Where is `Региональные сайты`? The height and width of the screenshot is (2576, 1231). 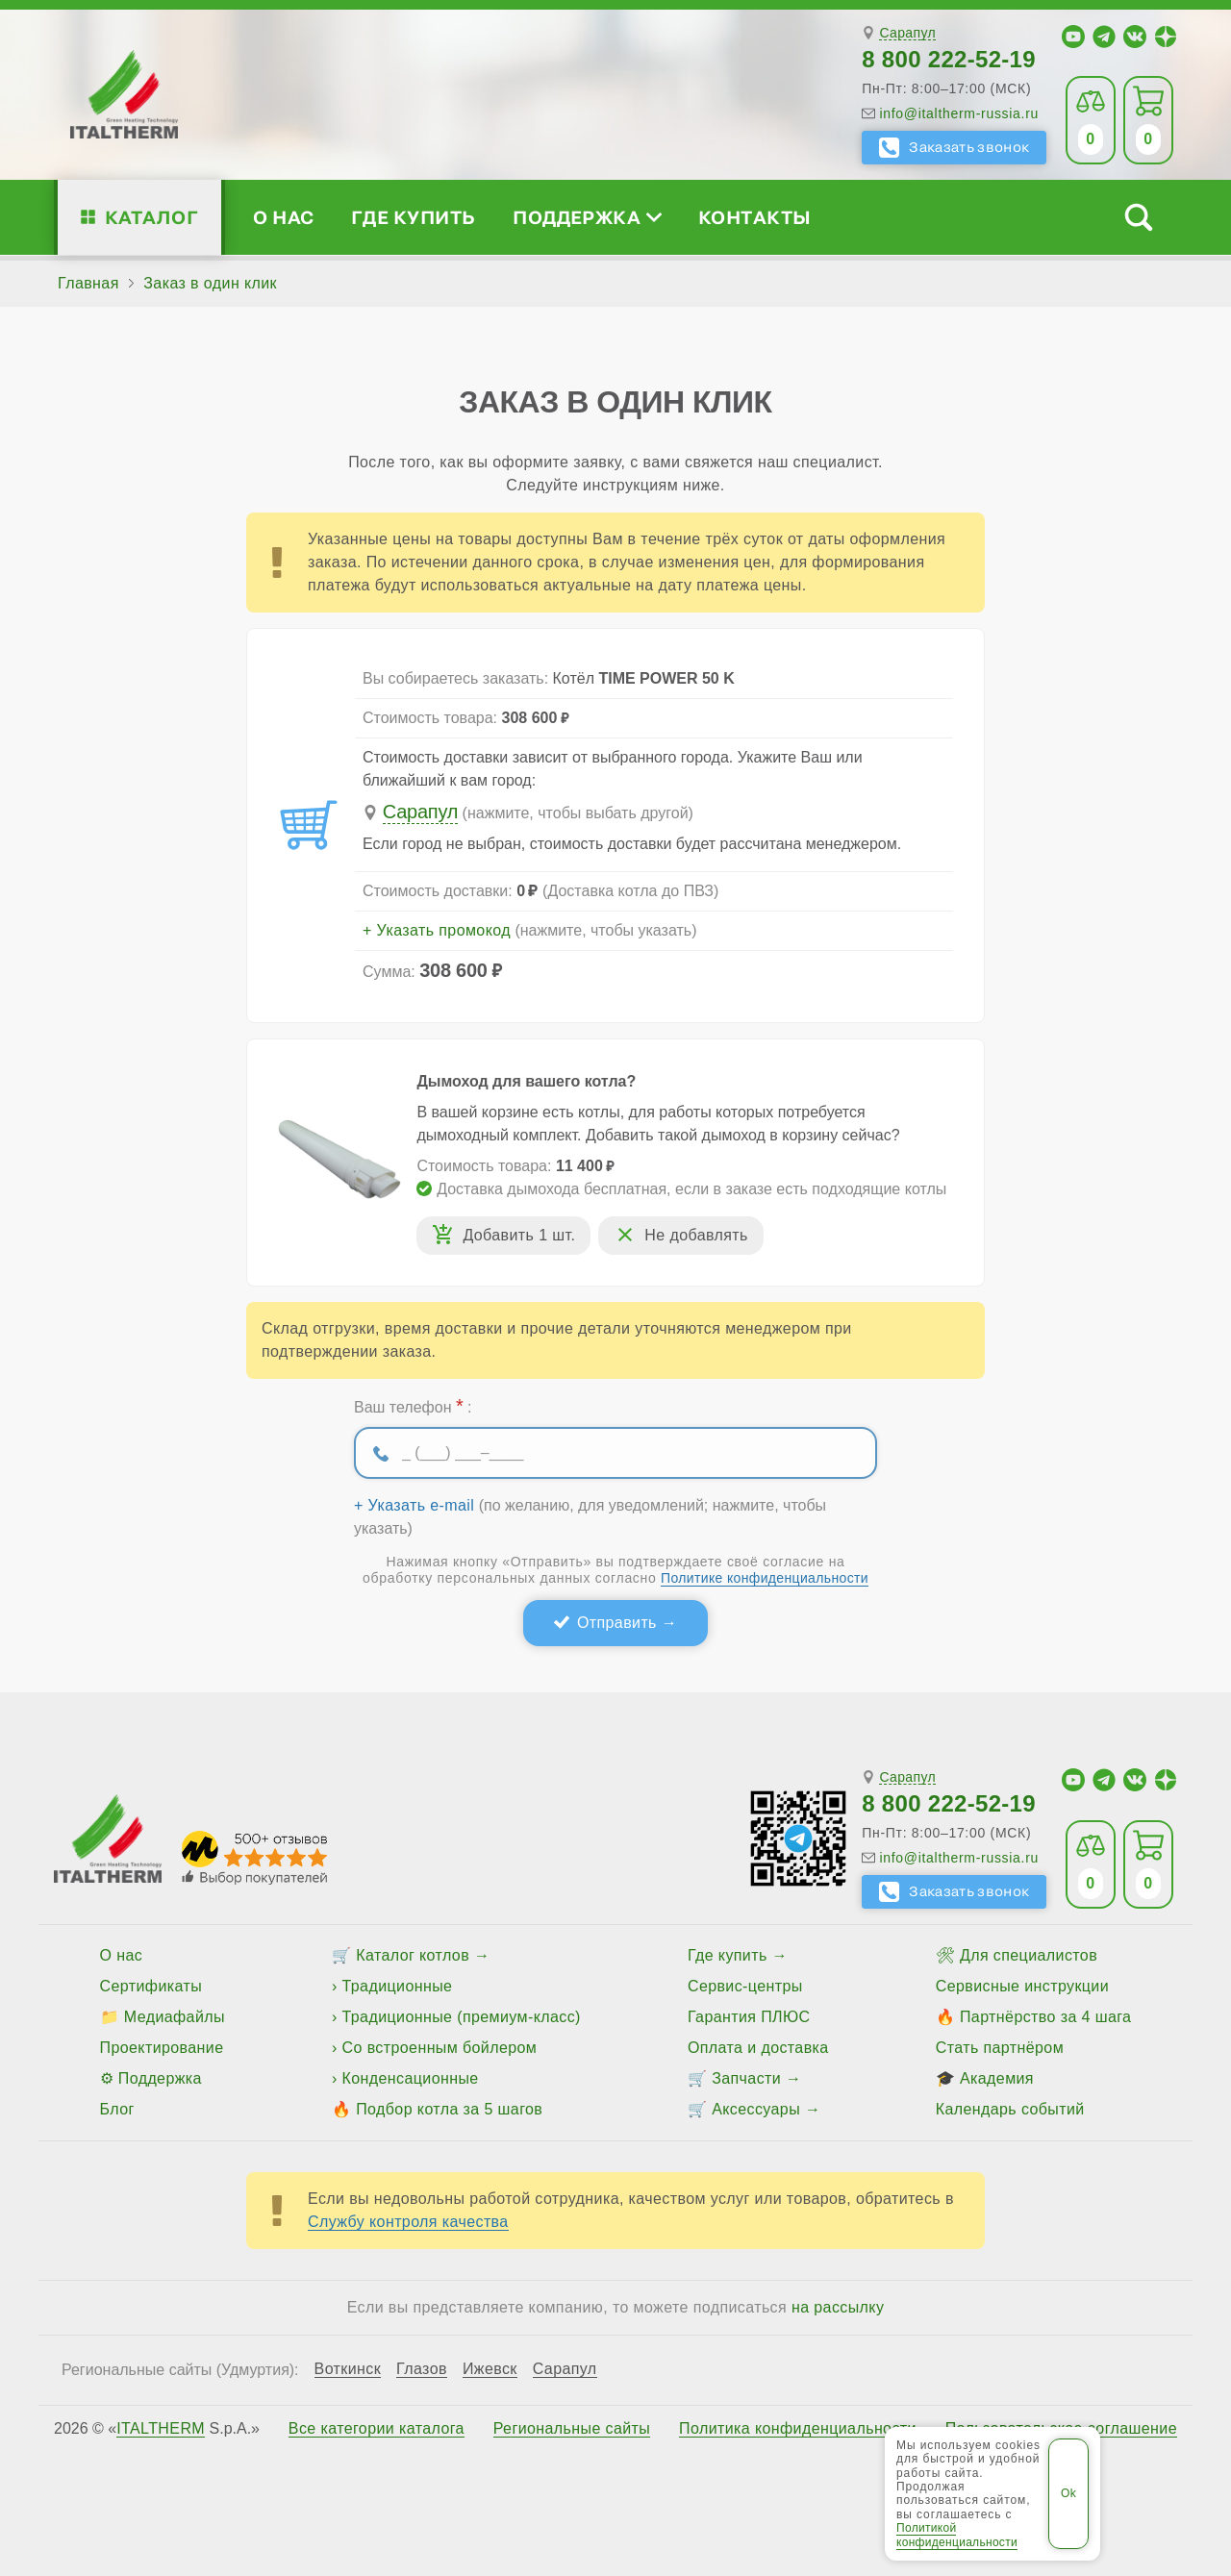
Региональные сайты is located at coordinates (572, 2429).